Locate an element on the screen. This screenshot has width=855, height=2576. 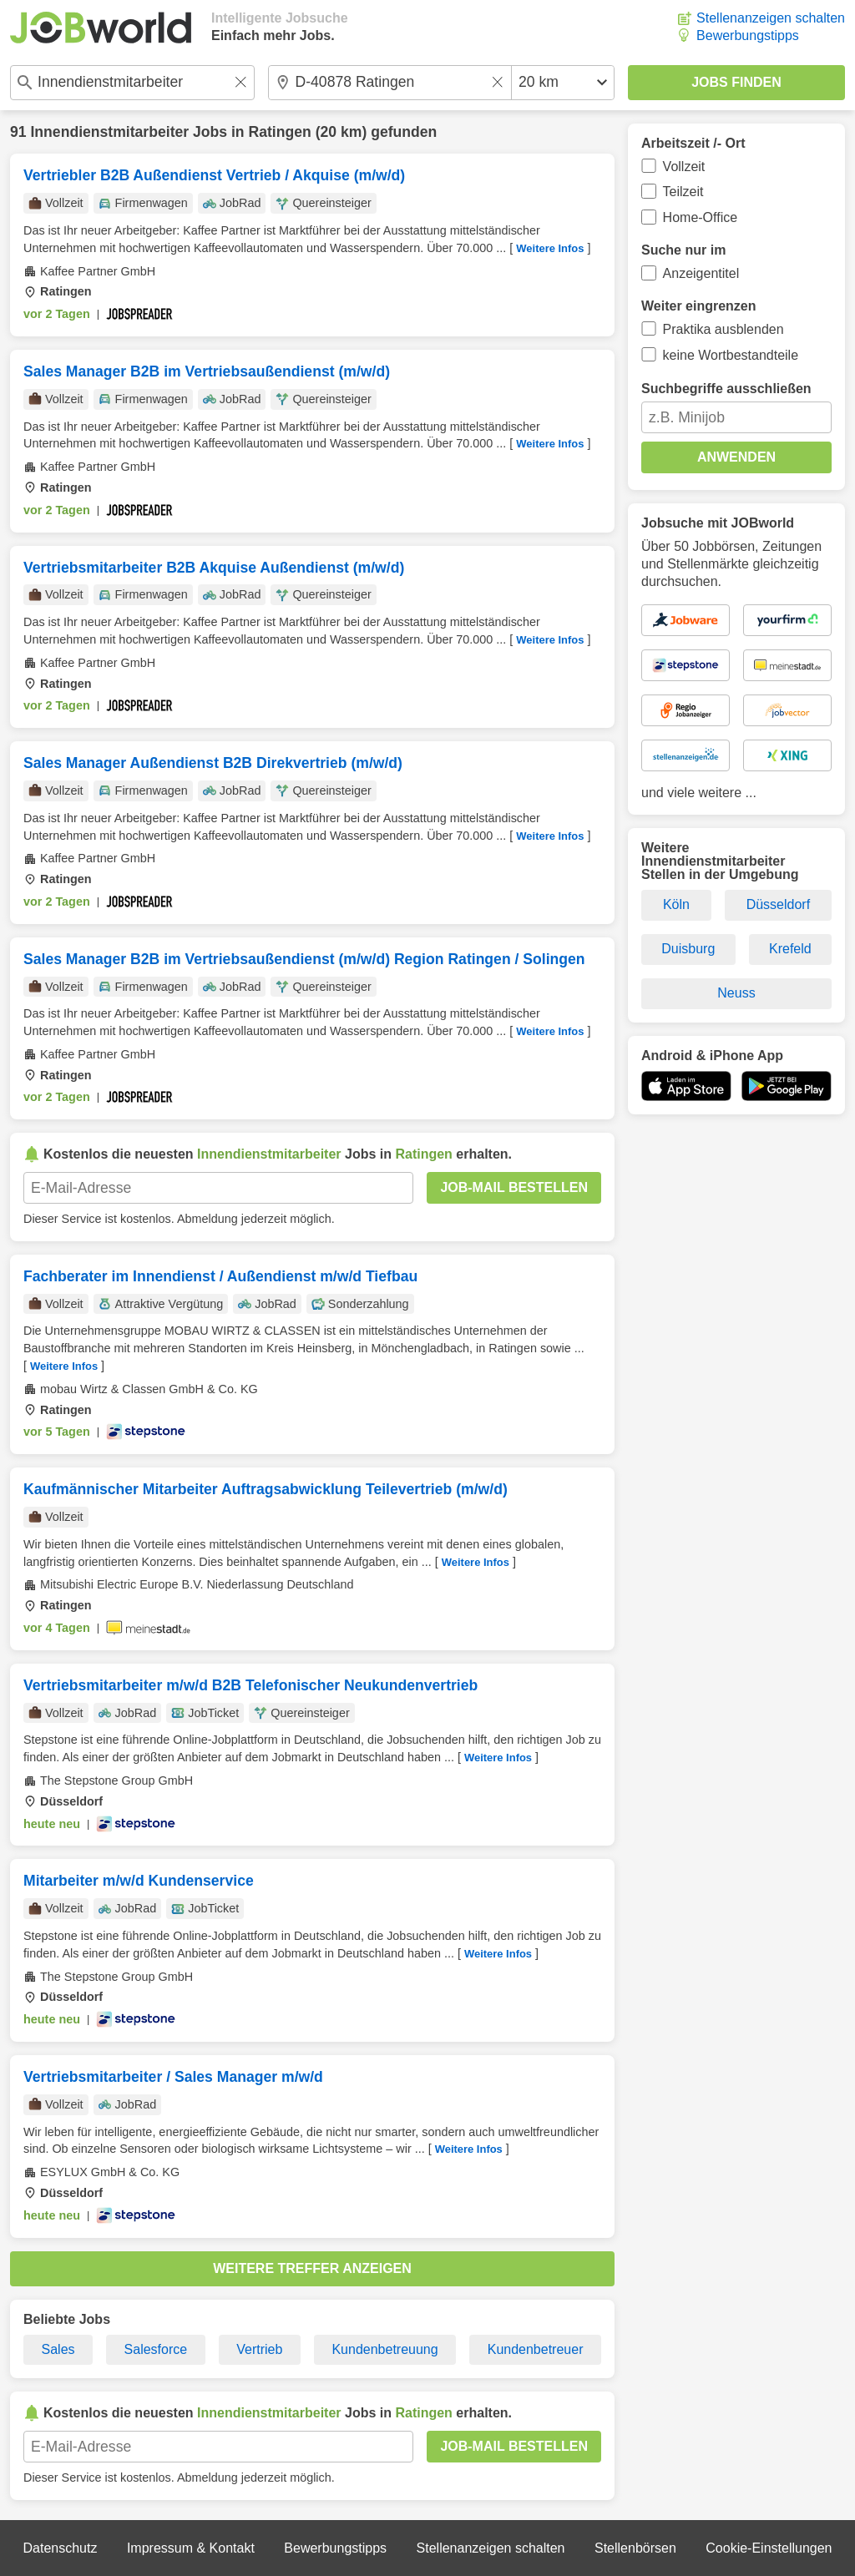
Impressum & Kontakt is located at coordinates (191, 2548).